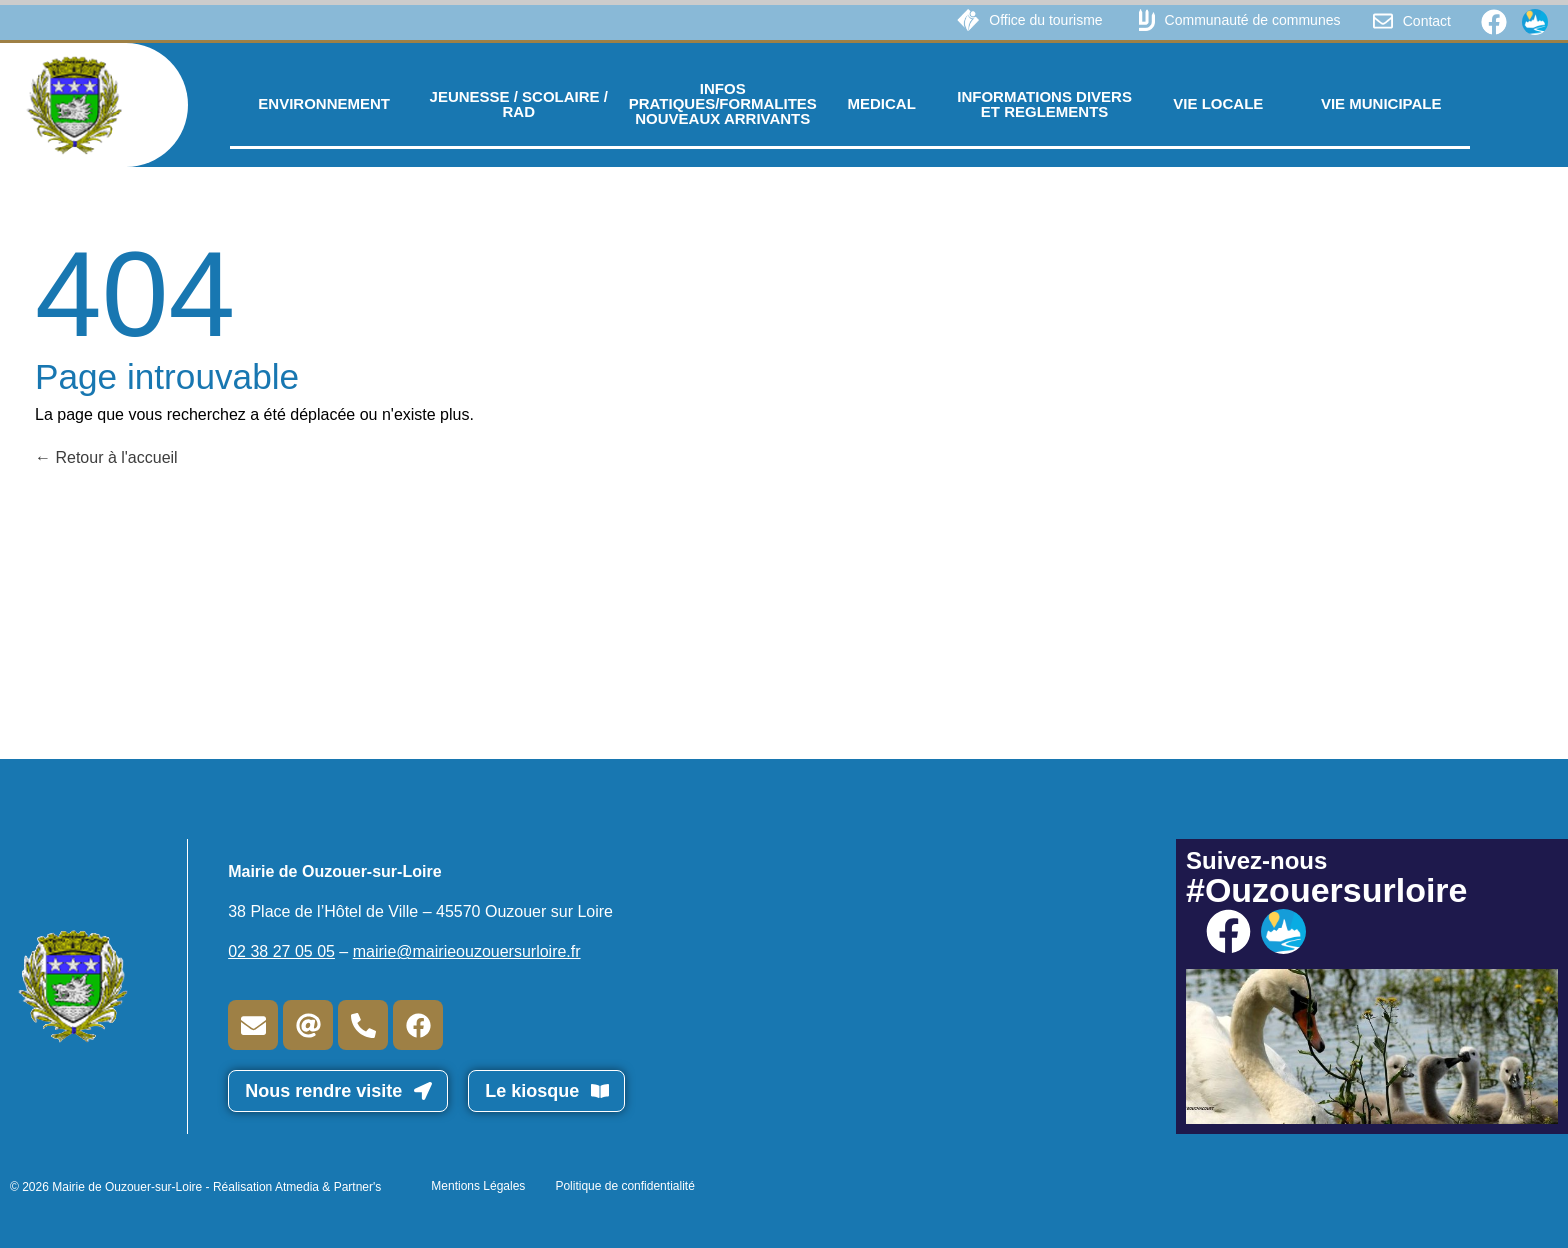 This screenshot has height=1248, width=1568. I want to click on Contact, so click(1427, 21).